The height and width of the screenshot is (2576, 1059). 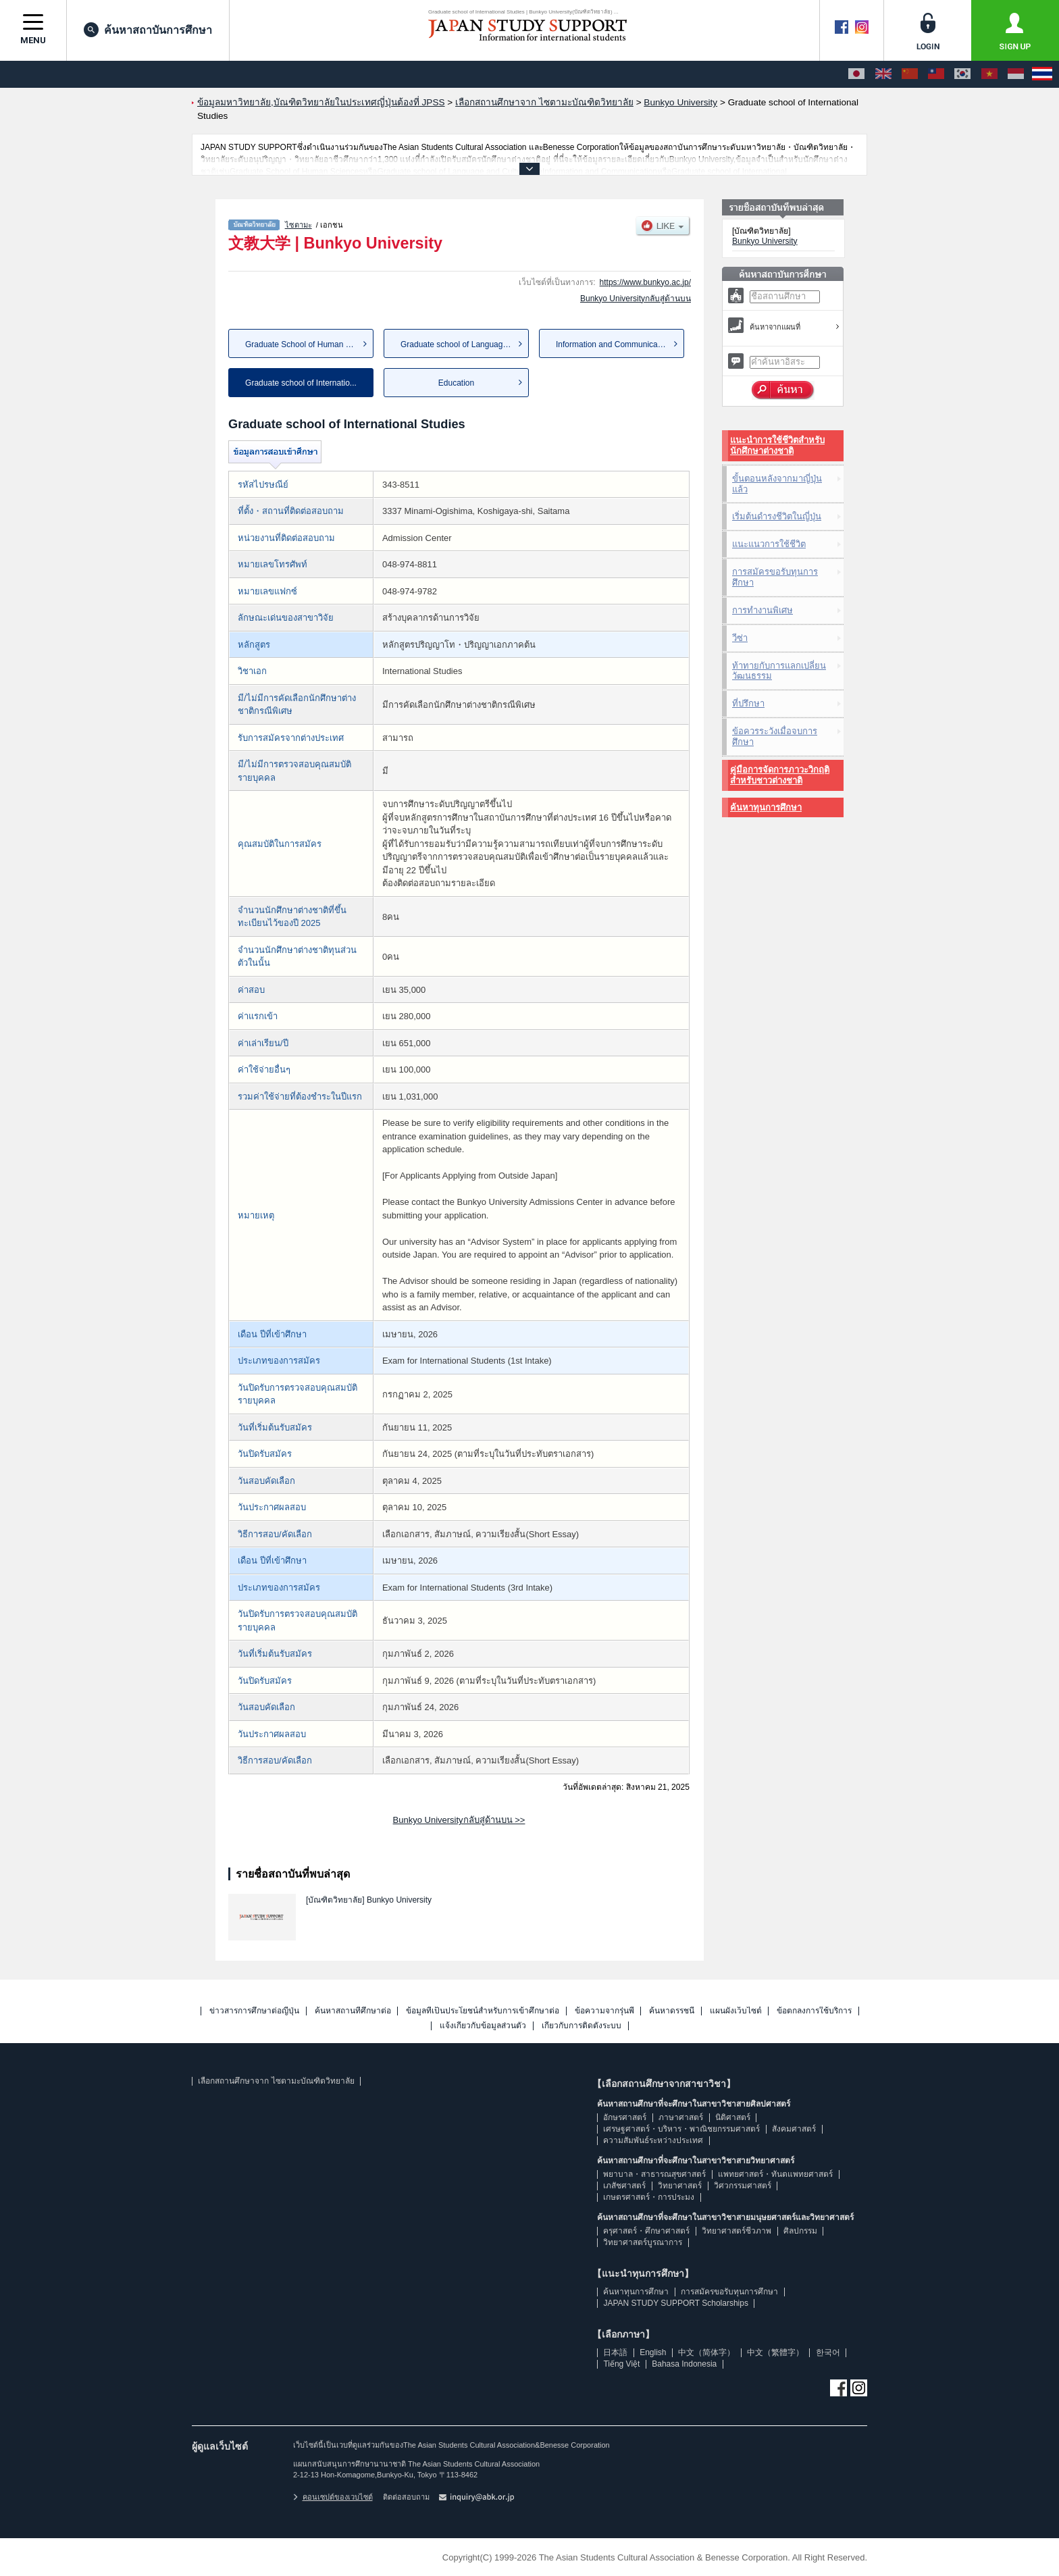 What do you see at coordinates (298, 225) in the screenshot?
I see `ไซตามะ` at bounding box center [298, 225].